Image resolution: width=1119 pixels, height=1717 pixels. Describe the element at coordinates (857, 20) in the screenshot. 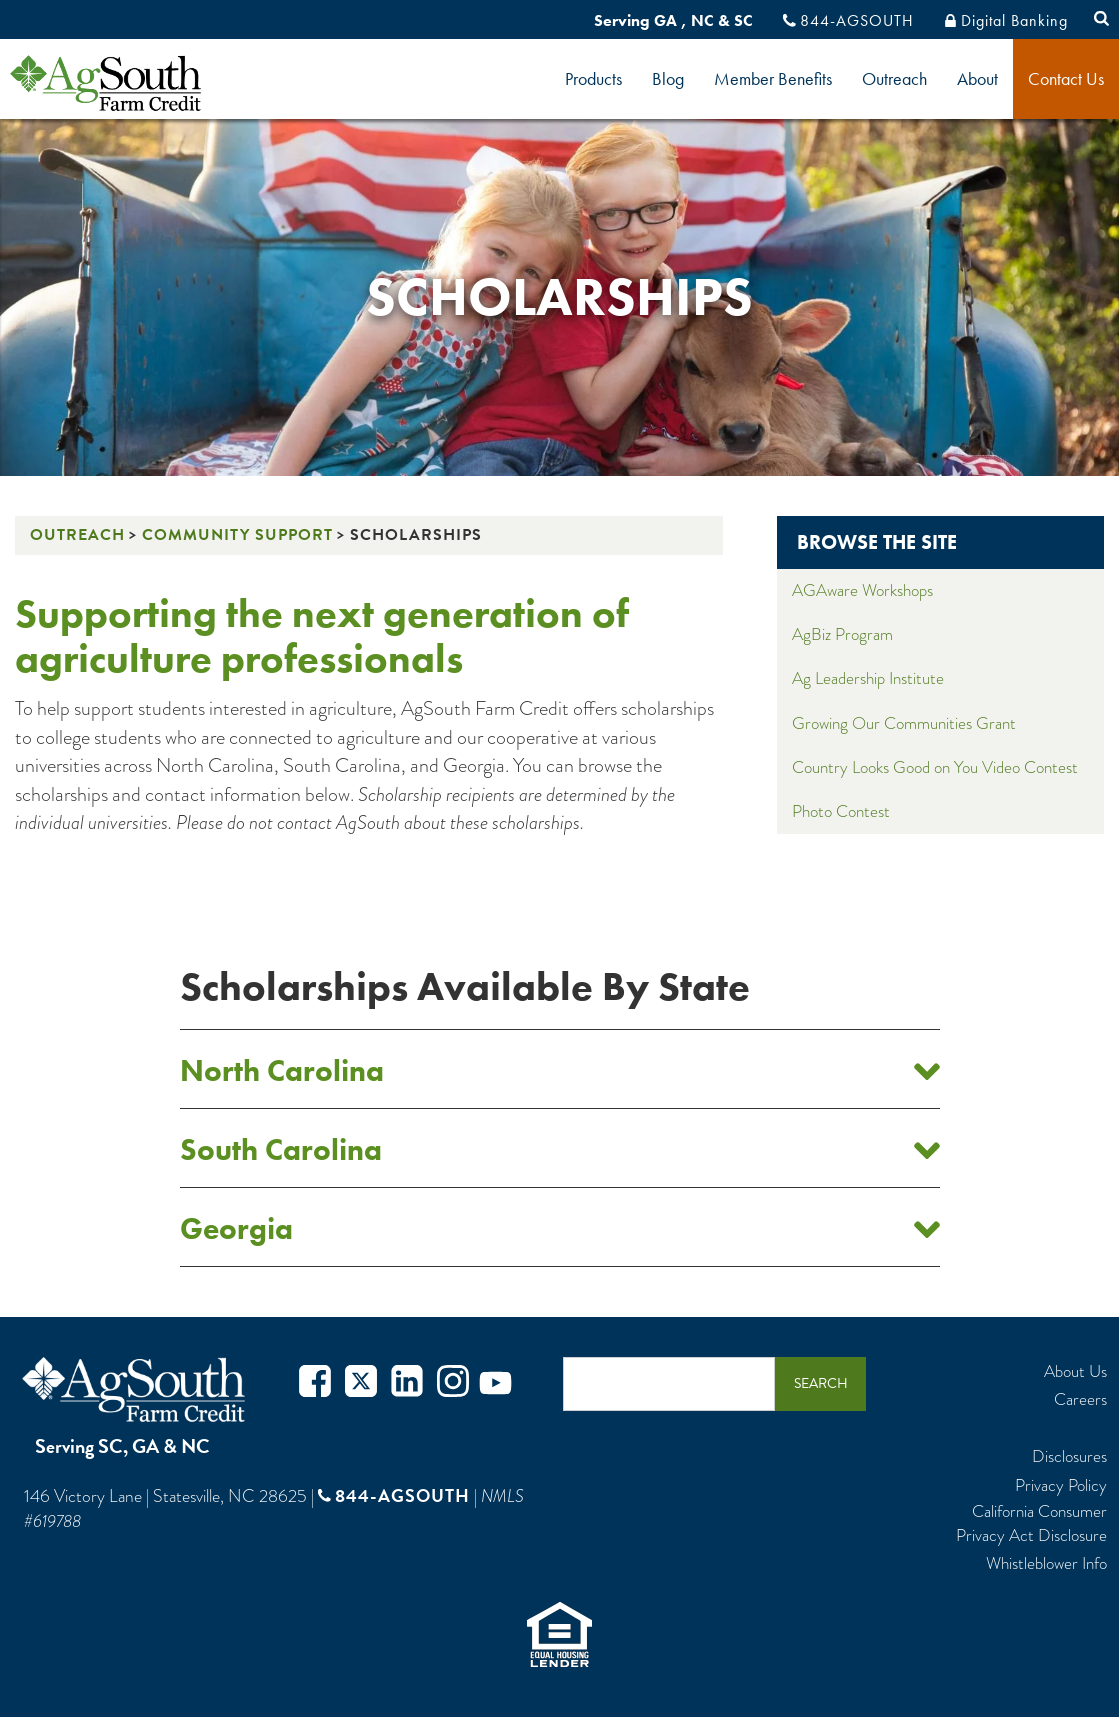

I see `844-AGSOUTH` at that location.